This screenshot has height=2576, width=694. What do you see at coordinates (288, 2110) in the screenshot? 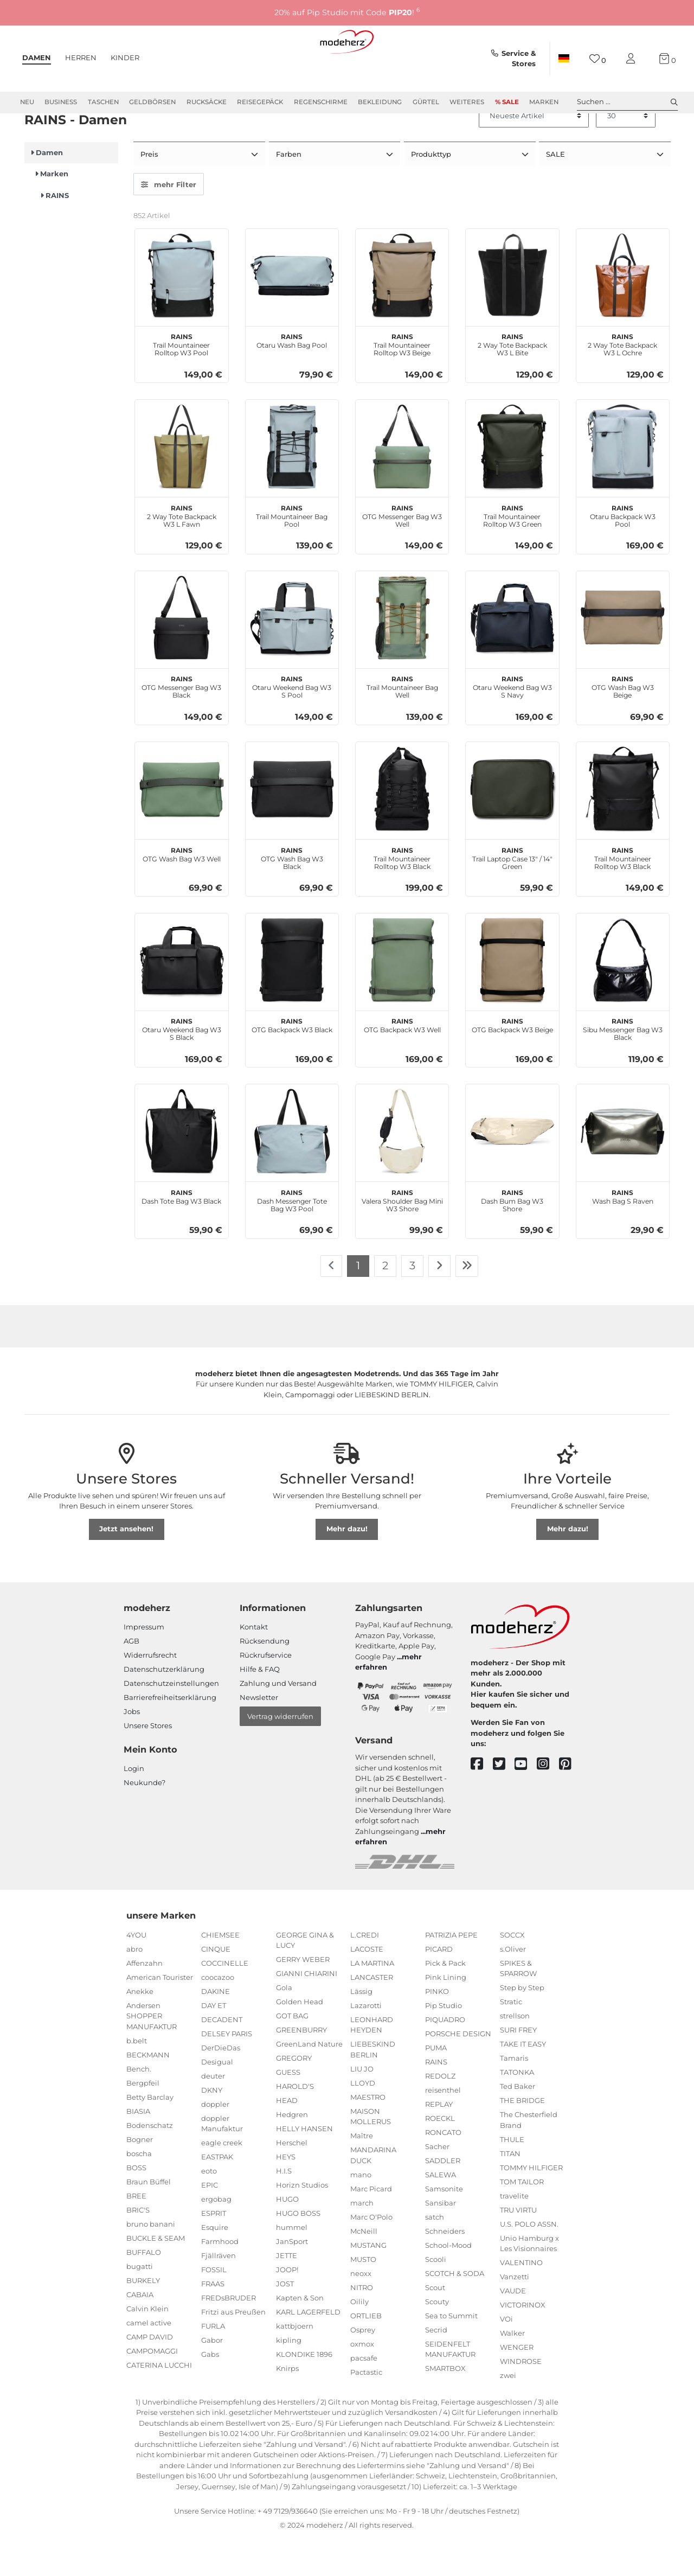
I see `GUESS` at bounding box center [288, 2110].